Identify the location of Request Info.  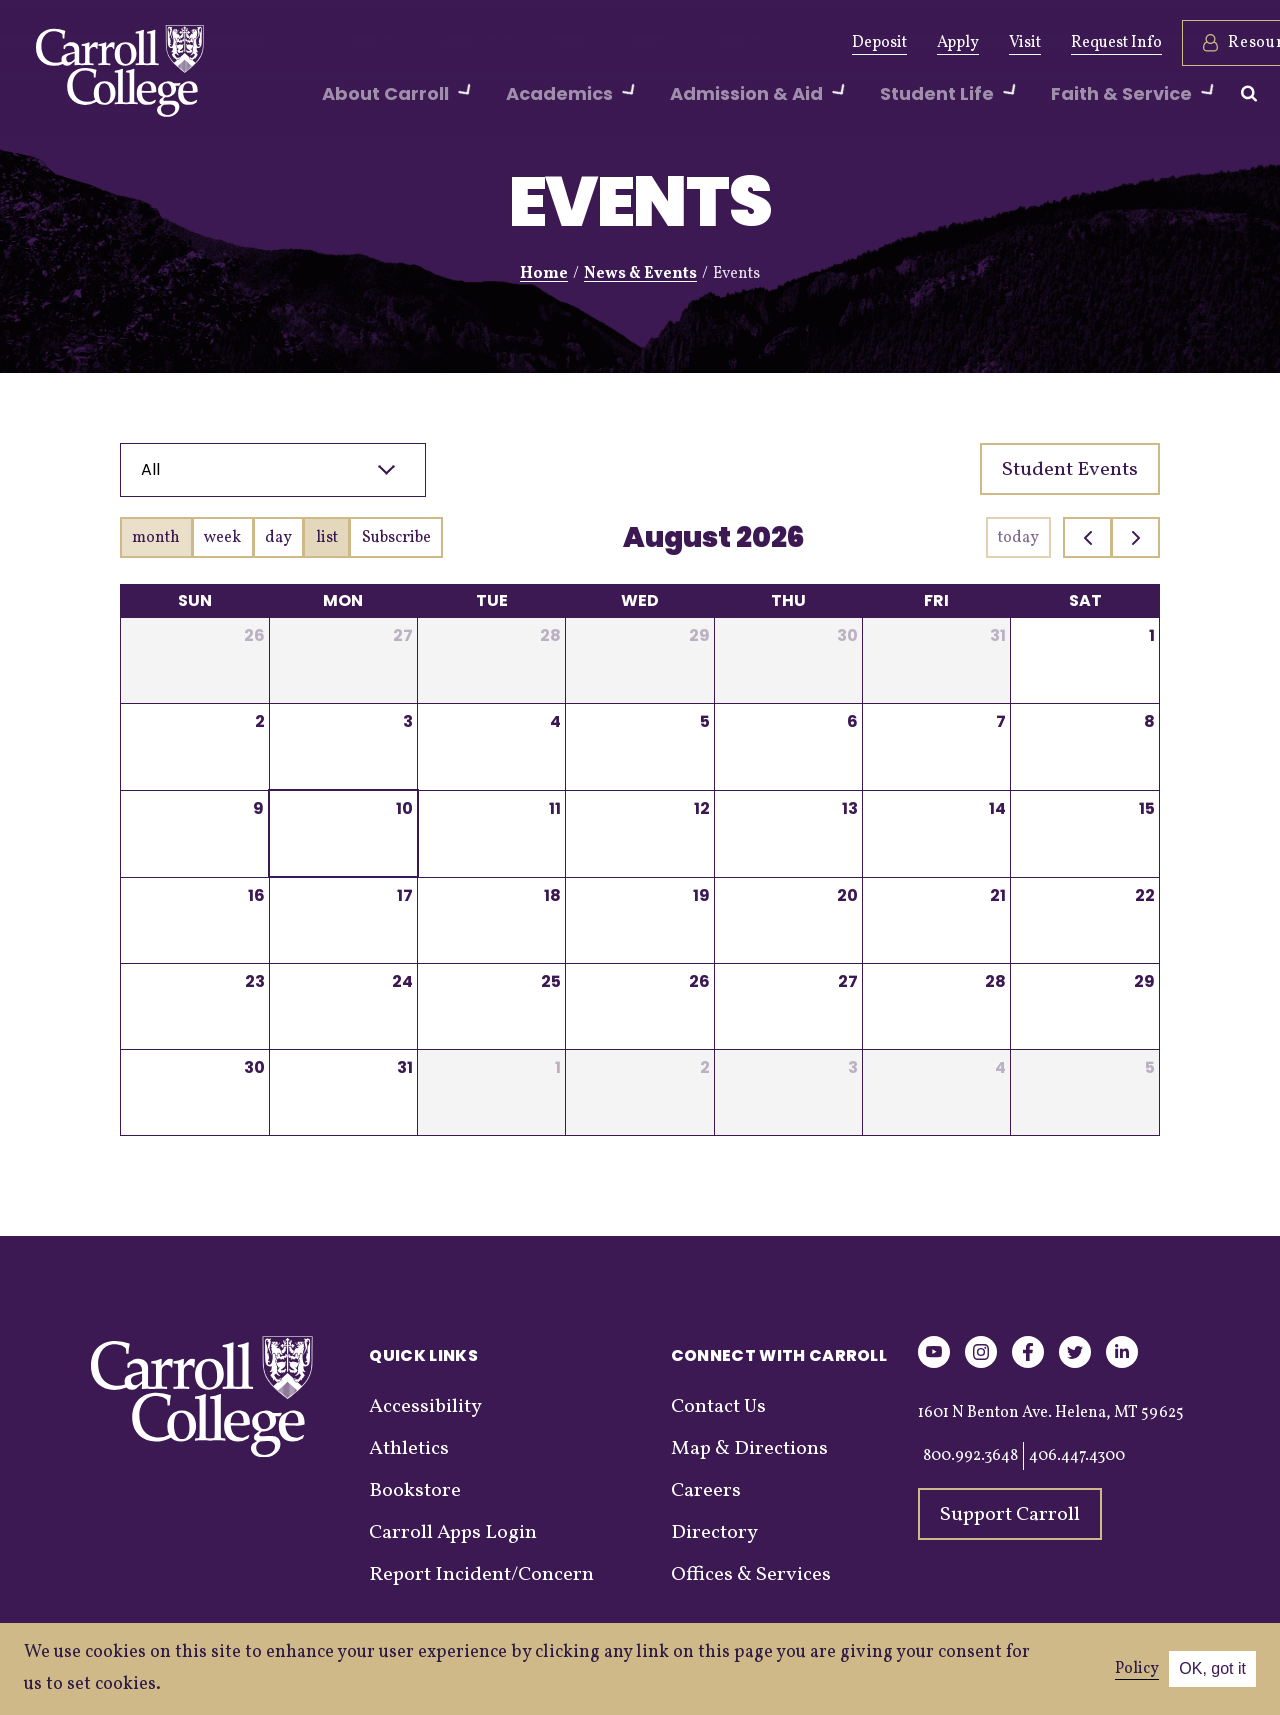
(1034, 43).